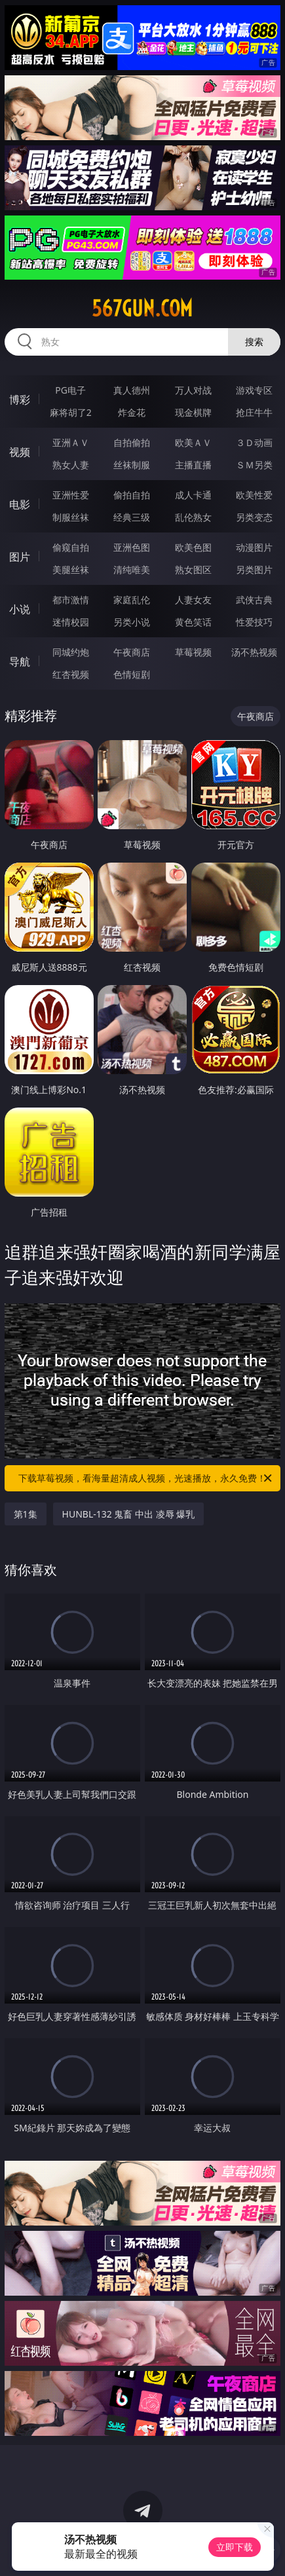  I want to click on ３Ｄ动画, so click(254, 442).